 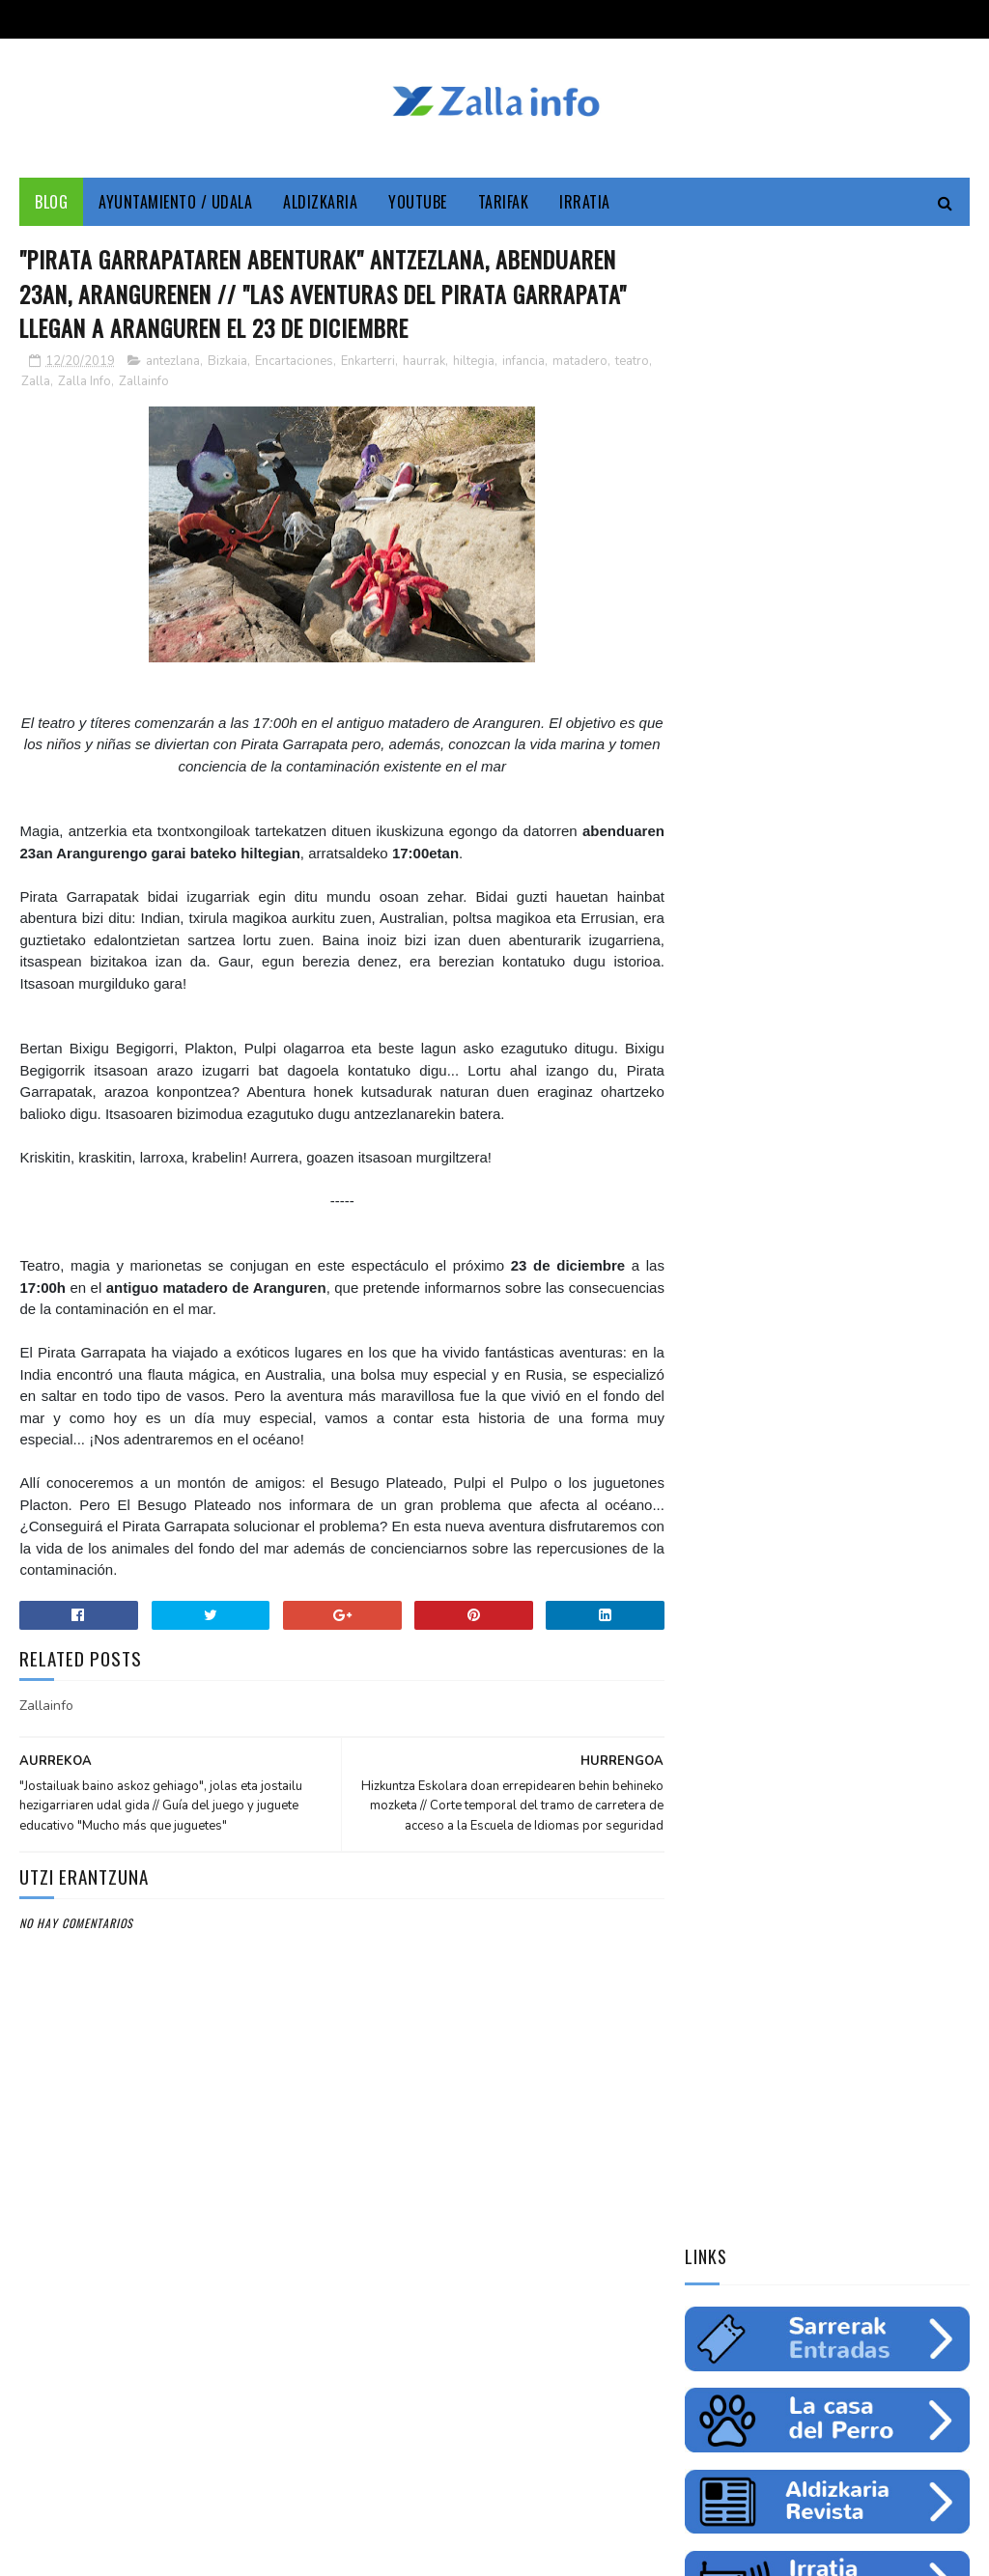 What do you see at coordinates (523, 363) in the screenshot?
I see `infancia` at bounding box center [523, 363].